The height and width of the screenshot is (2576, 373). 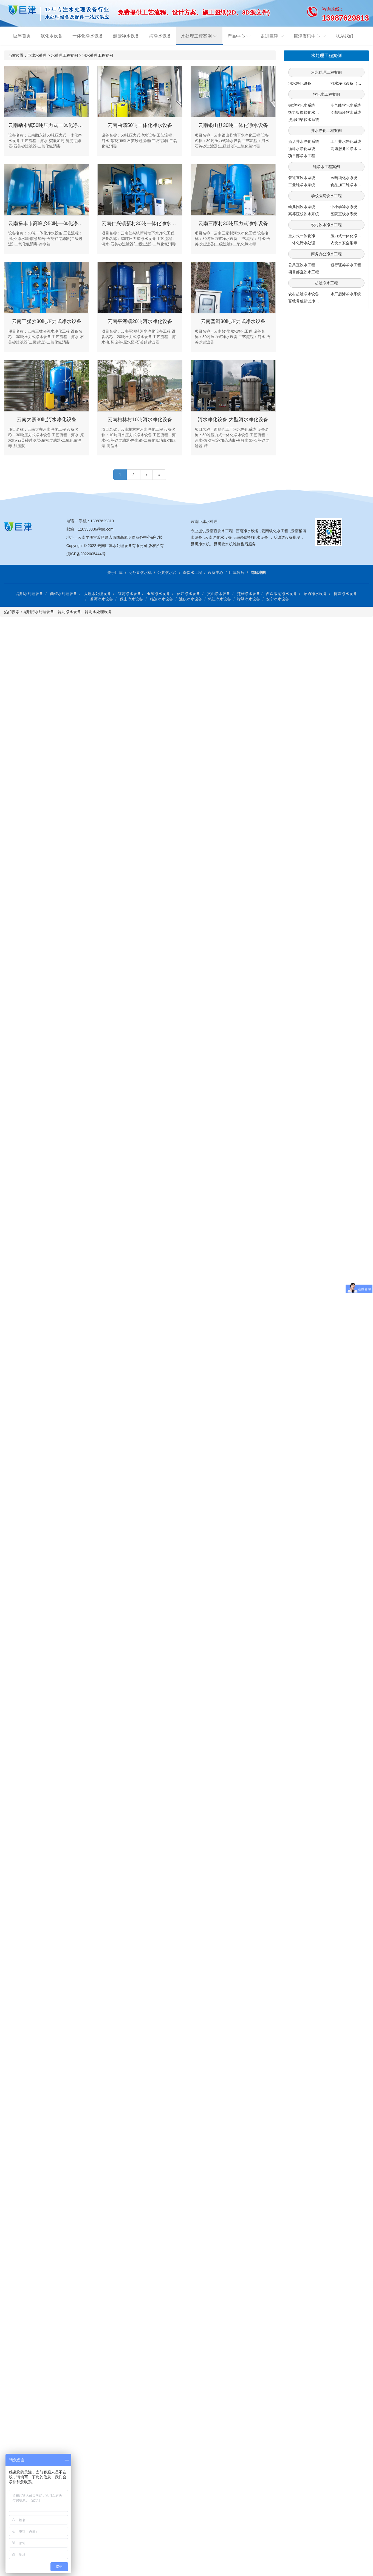 I want to click on 纯净水工程案例, so click(x=326, y=167).